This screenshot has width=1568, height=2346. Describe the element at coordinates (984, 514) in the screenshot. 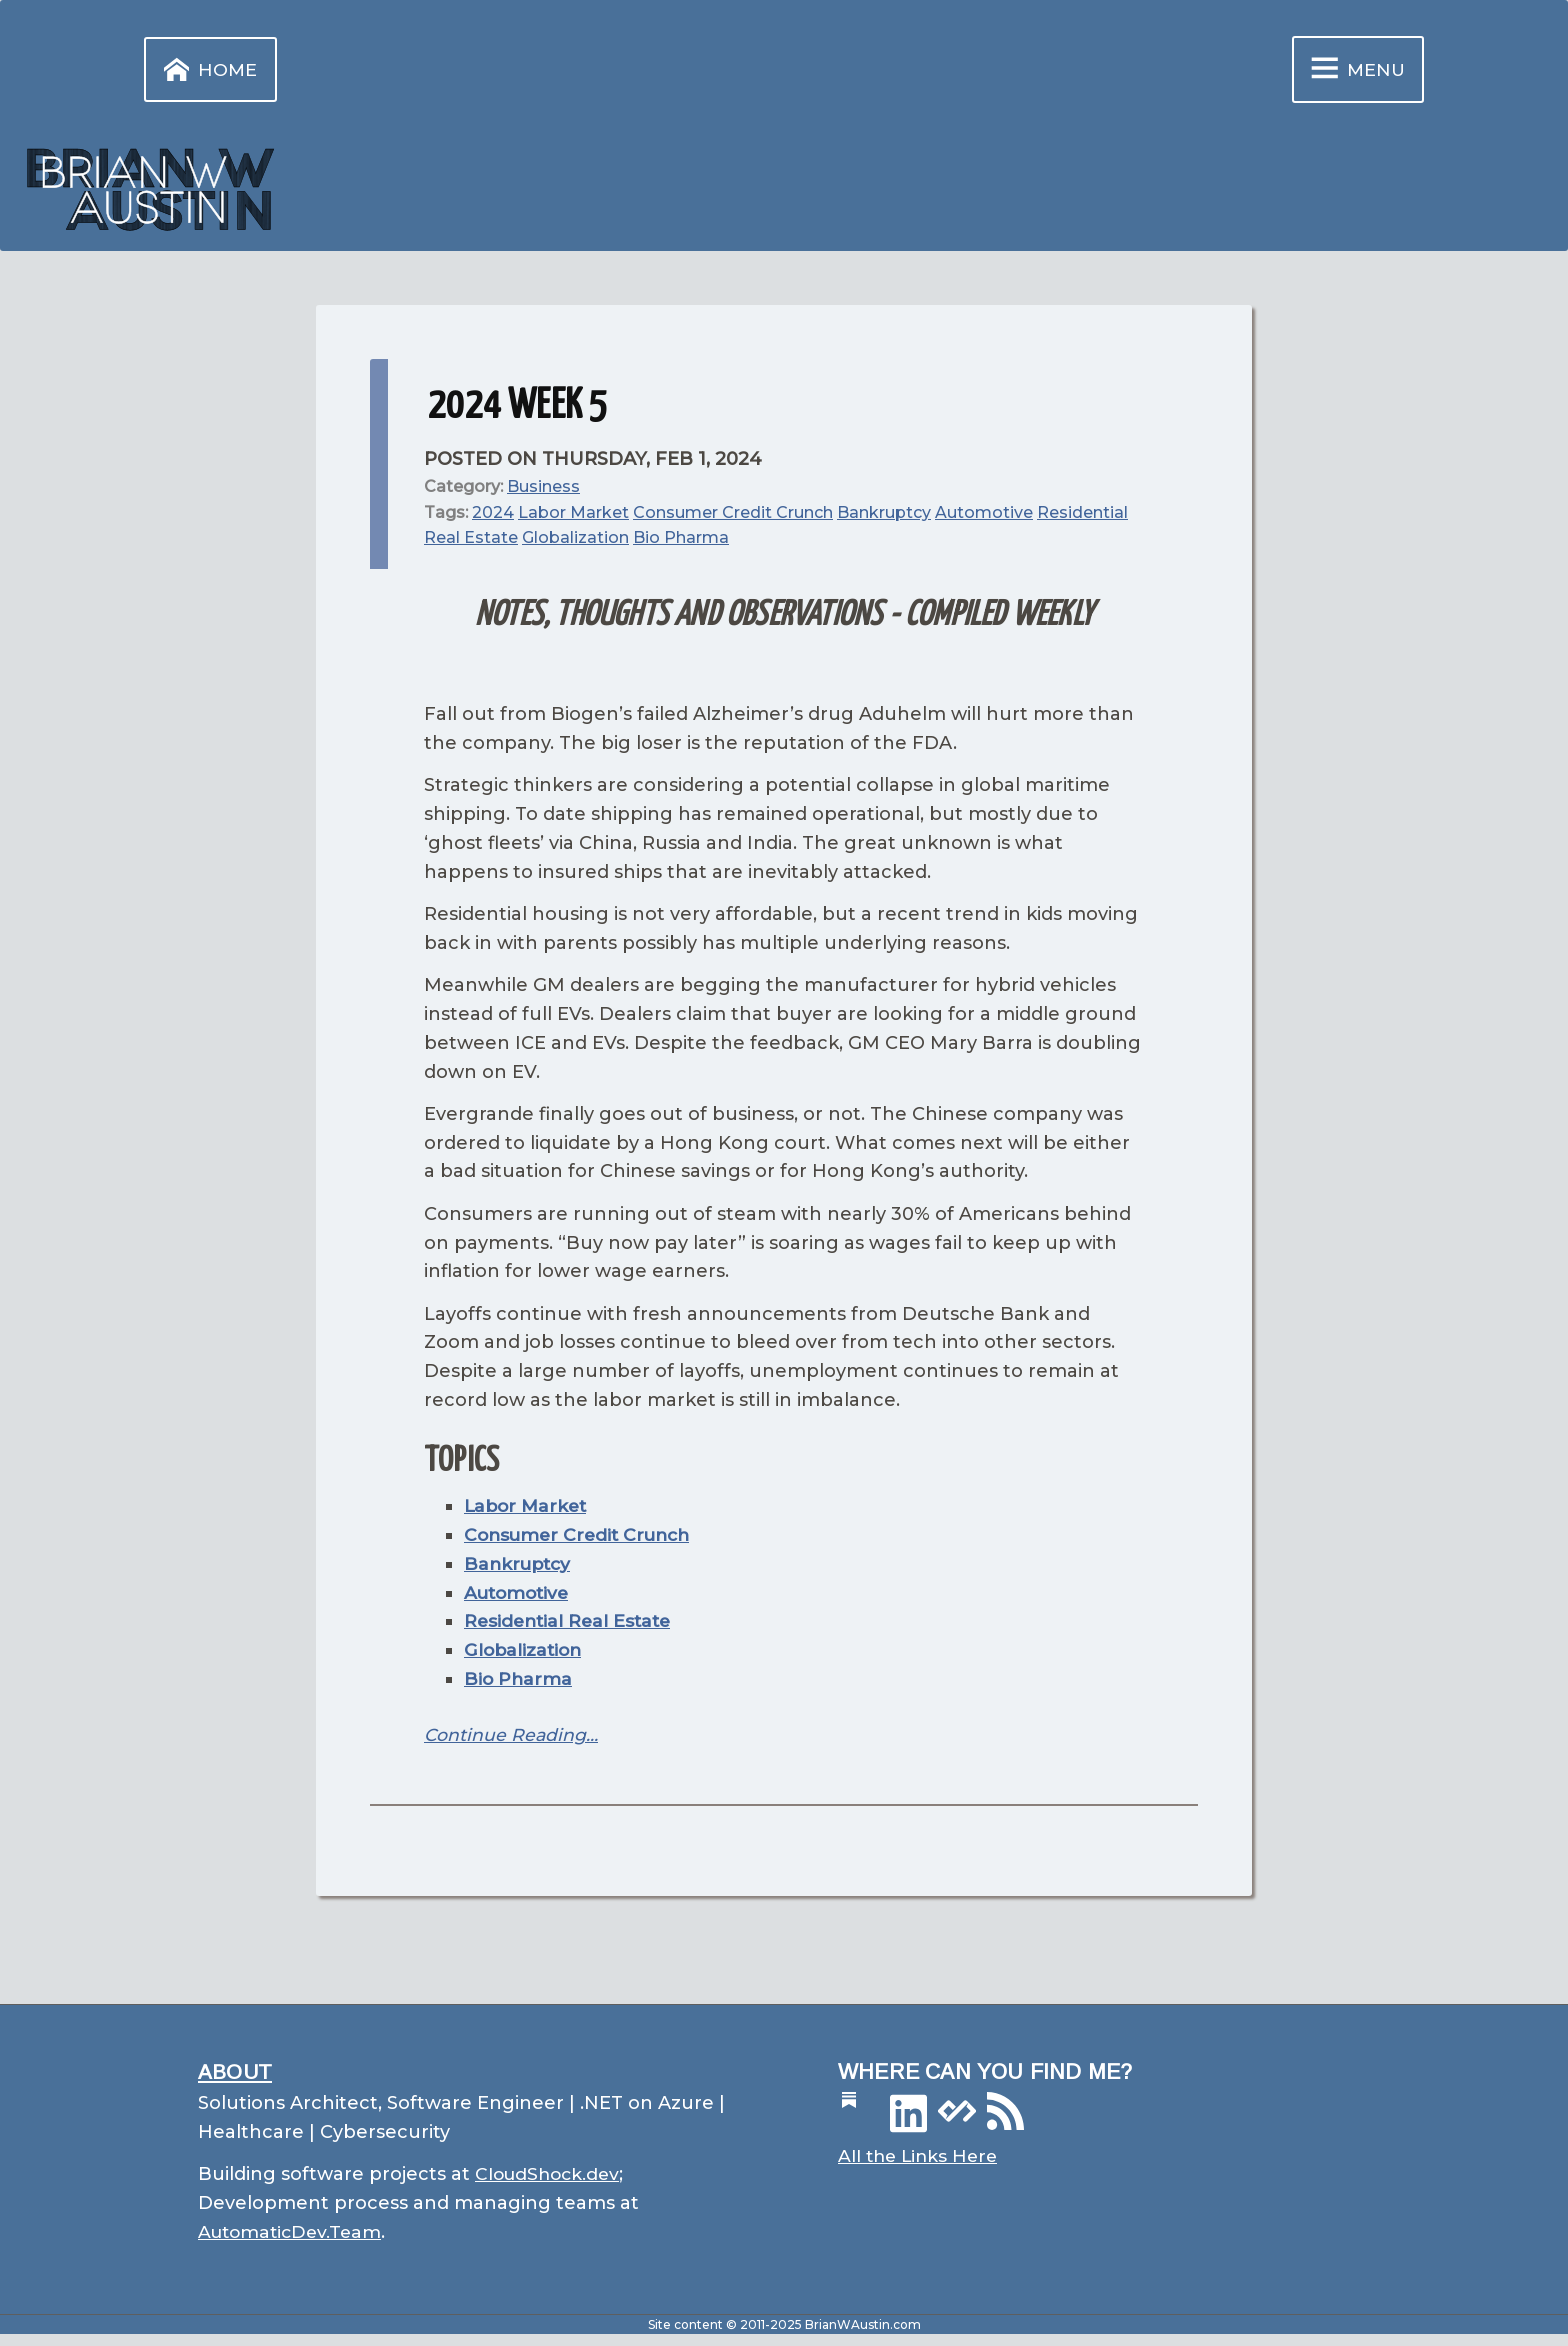

I see `Automotive` at that location.